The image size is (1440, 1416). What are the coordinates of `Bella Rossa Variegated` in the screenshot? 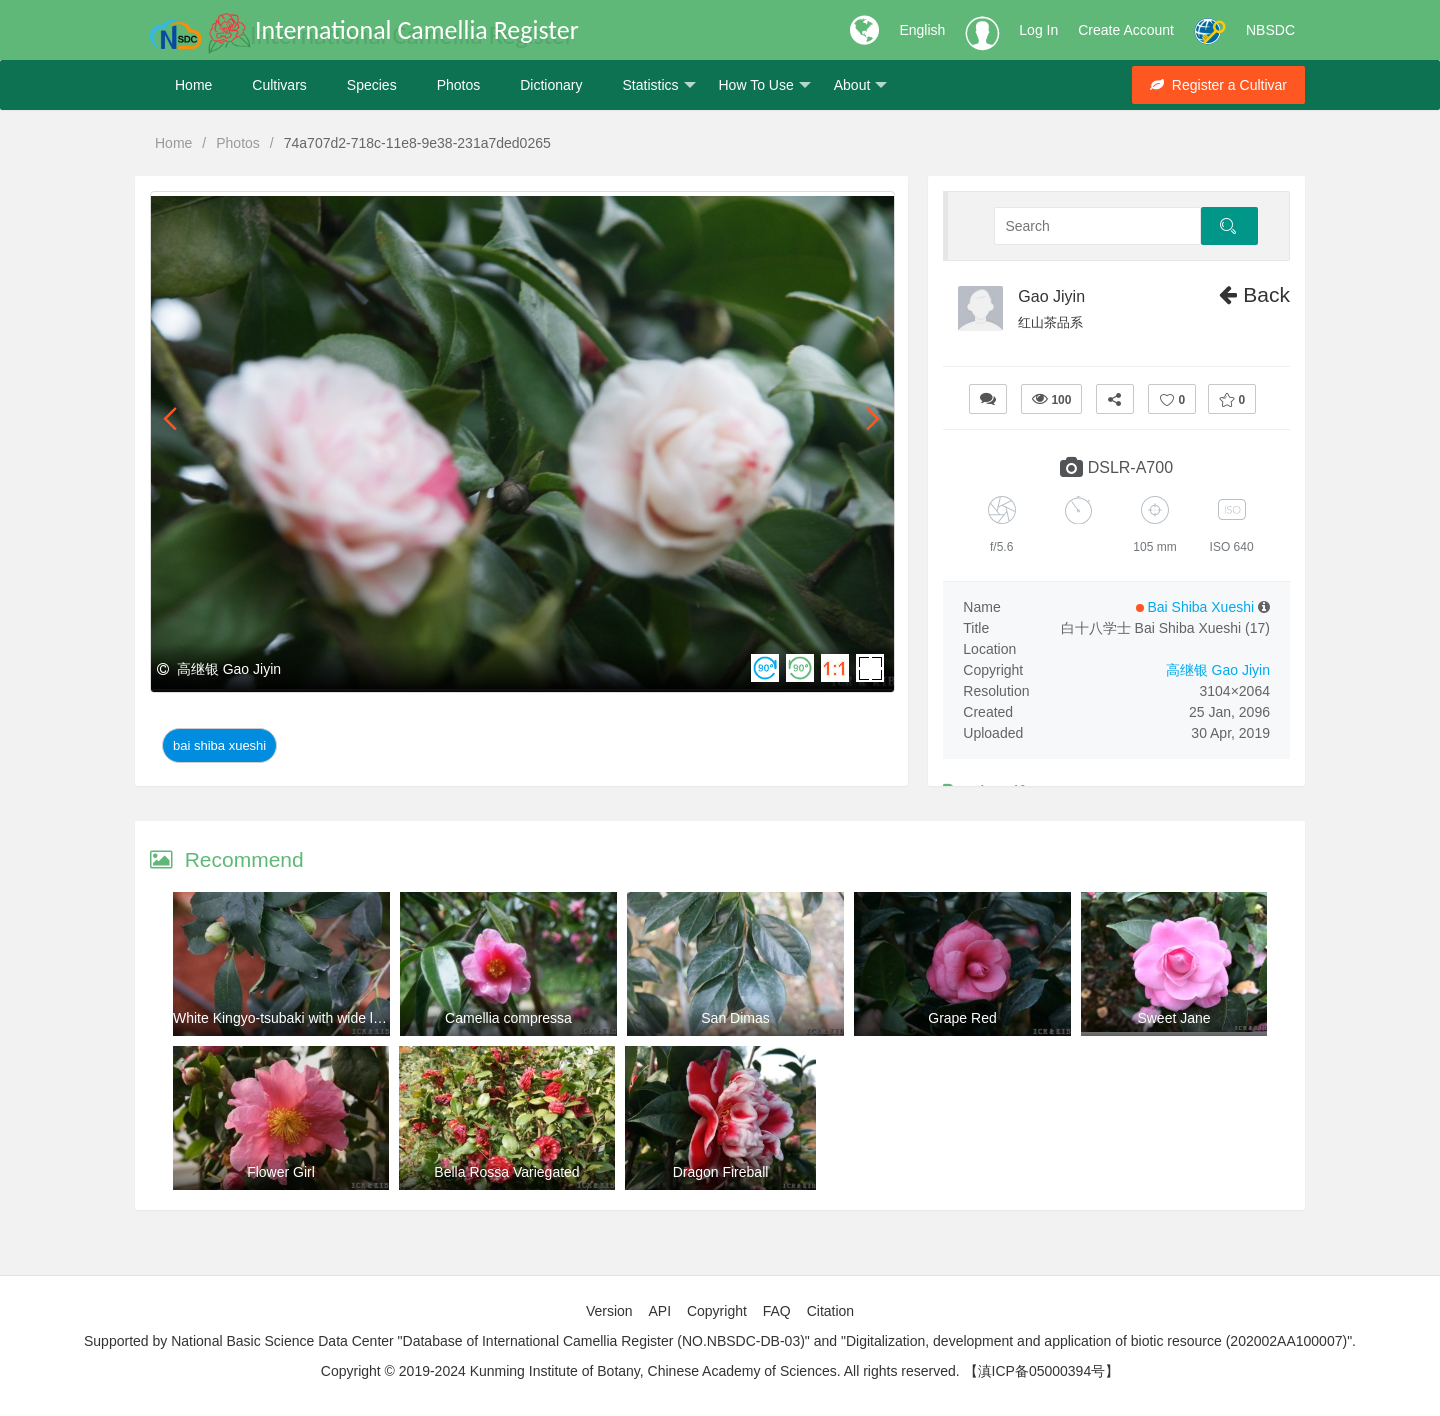 It's located at (506, 1172).